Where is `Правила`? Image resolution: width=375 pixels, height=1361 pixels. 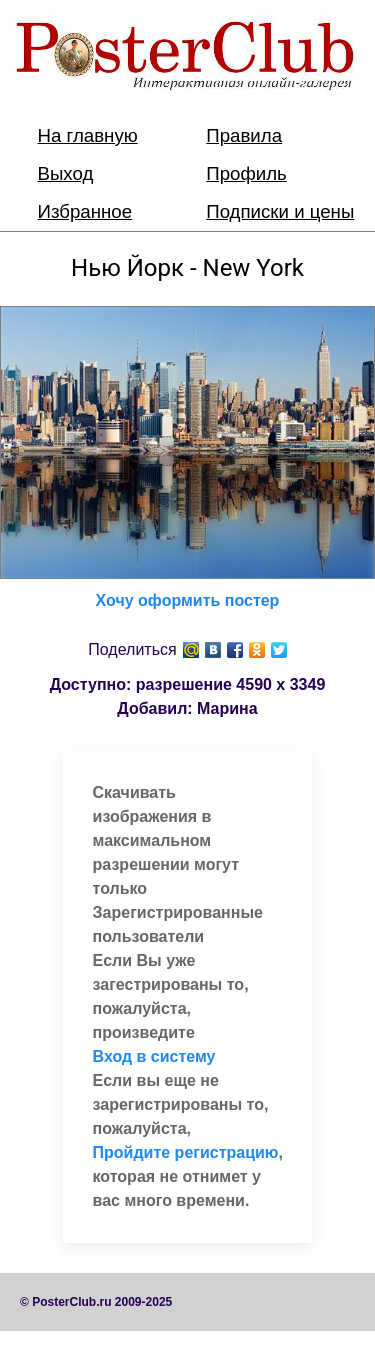
Правила is located at coordinates (244, 135).